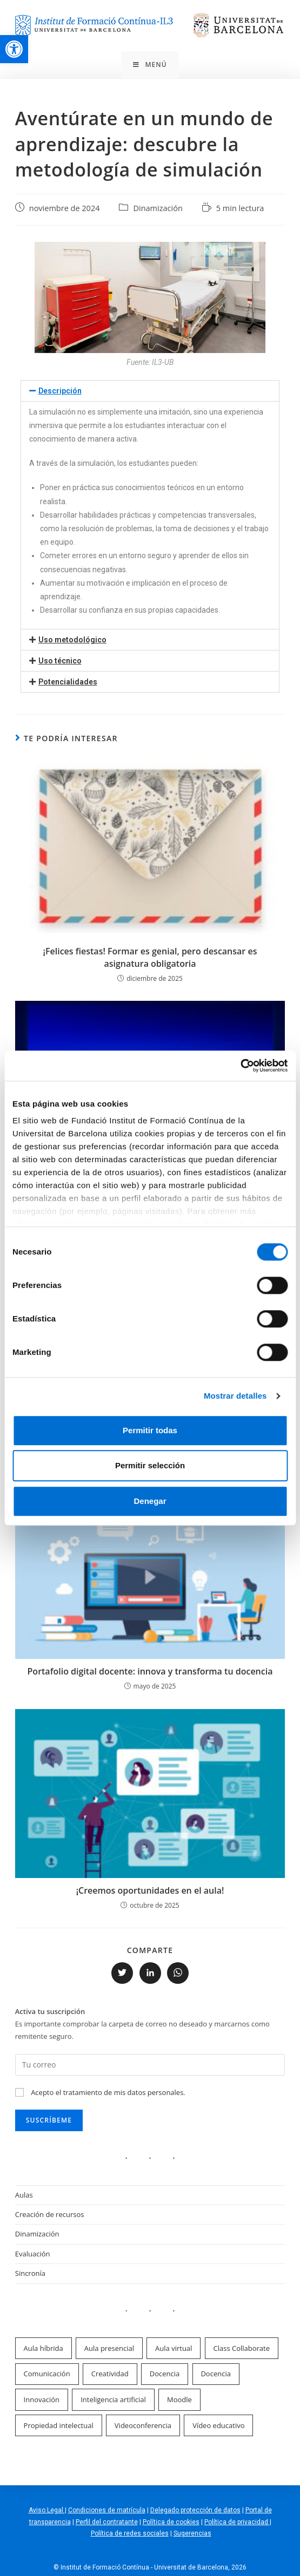 The height and width of the screenshot is (2576, 300). Describe the element at coordinates (106, 2510) in the screenshot. I see `Condiciones de matrícula [link]` at that location.